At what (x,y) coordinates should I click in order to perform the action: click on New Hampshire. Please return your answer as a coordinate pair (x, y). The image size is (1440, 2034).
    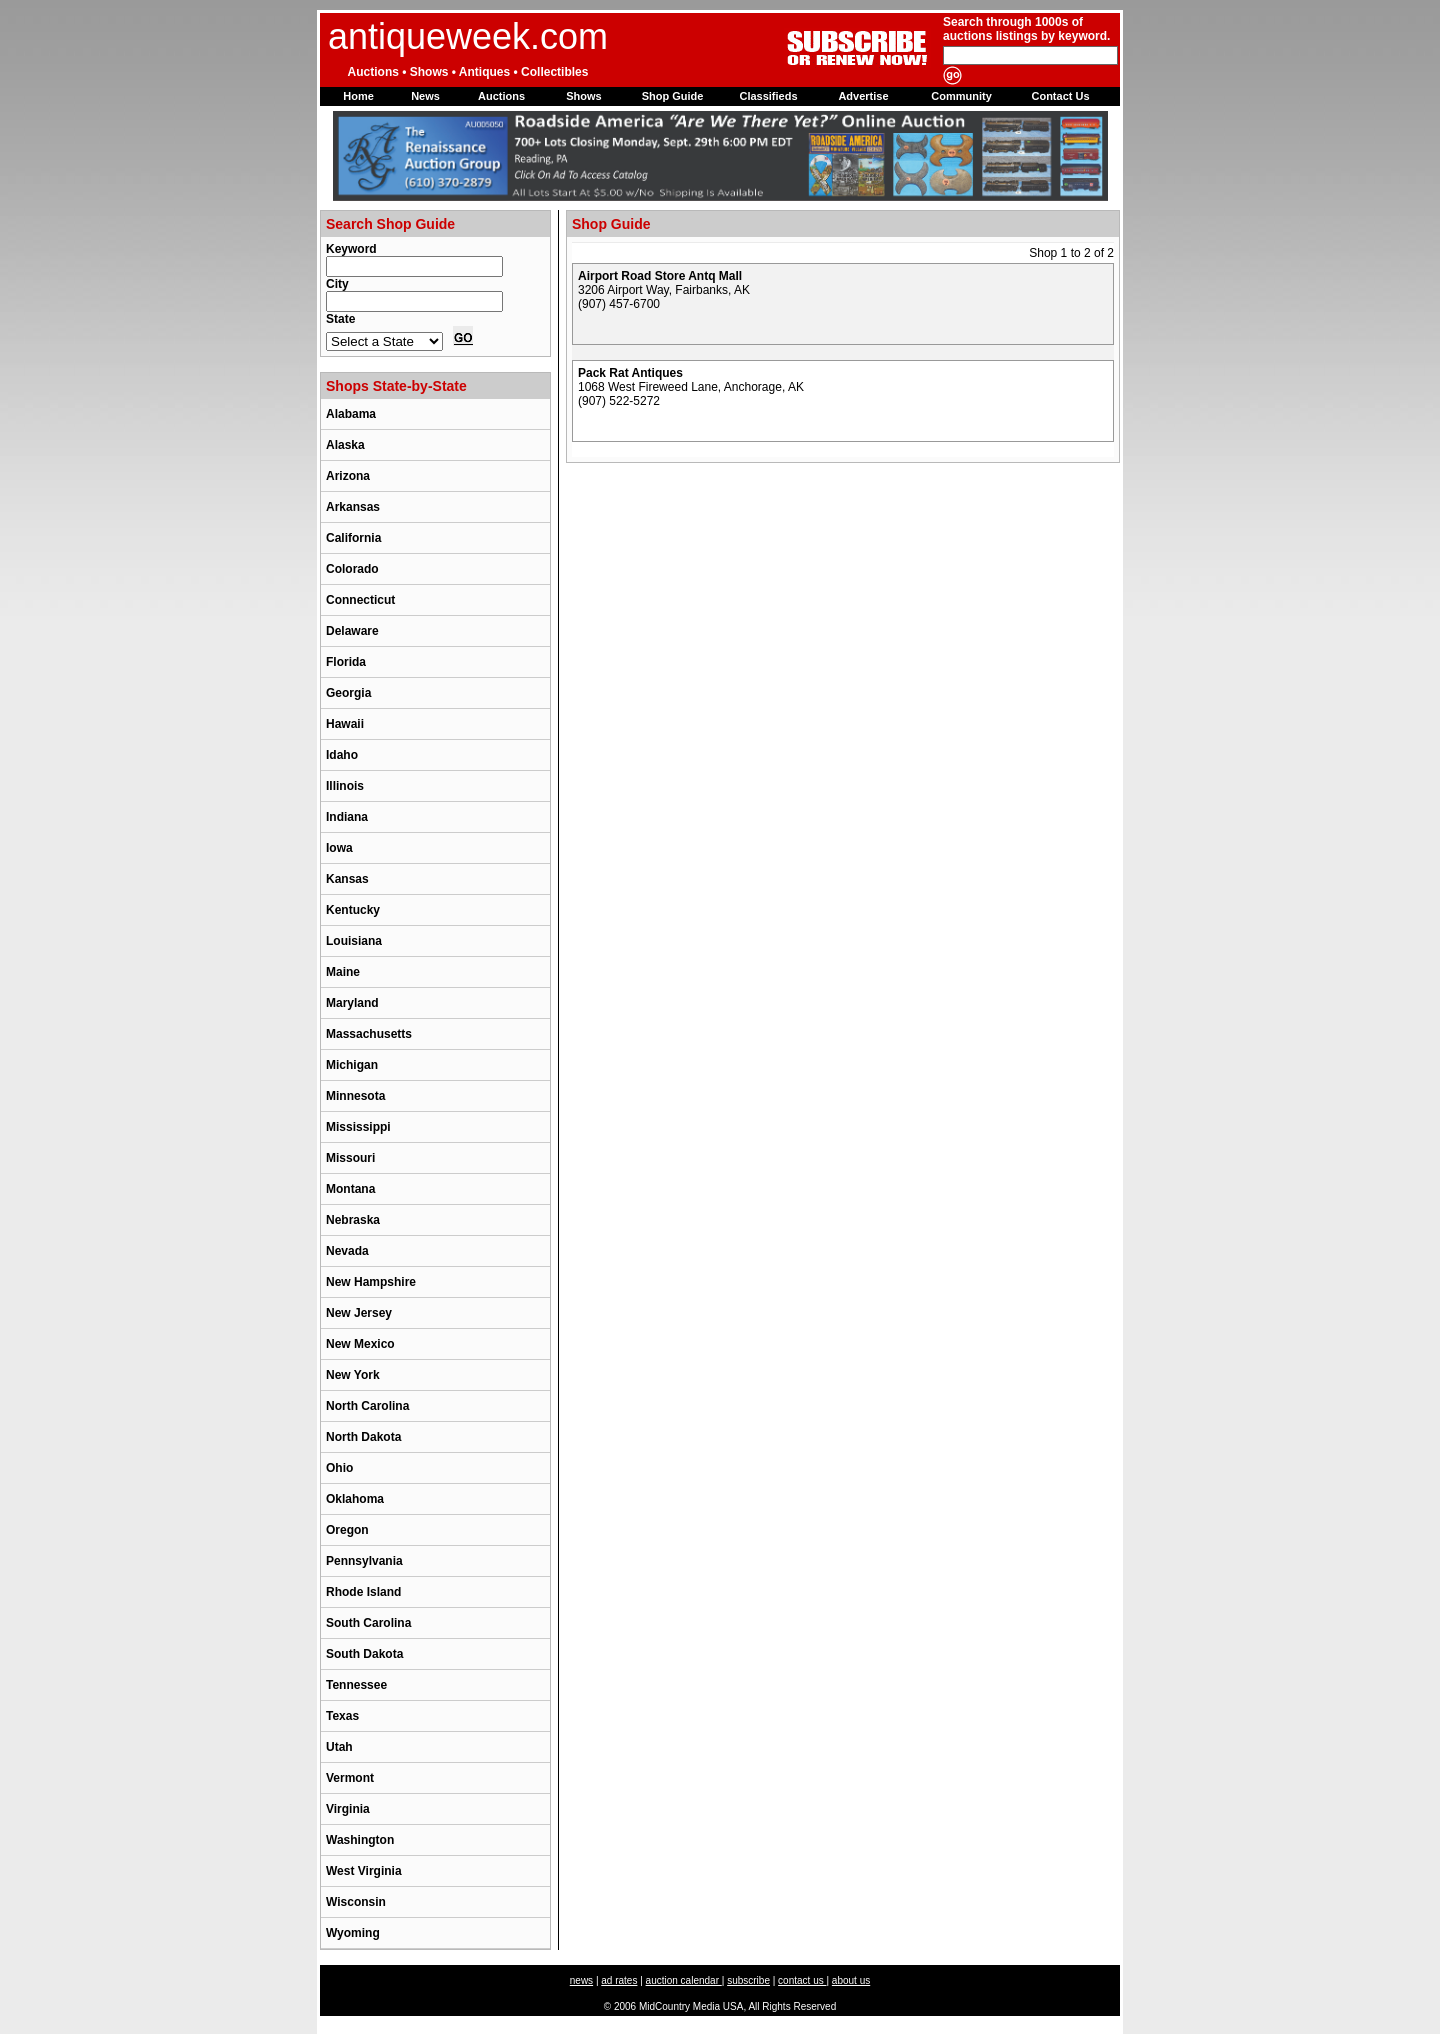
    Looking at the image, I should click on (371, 1282).